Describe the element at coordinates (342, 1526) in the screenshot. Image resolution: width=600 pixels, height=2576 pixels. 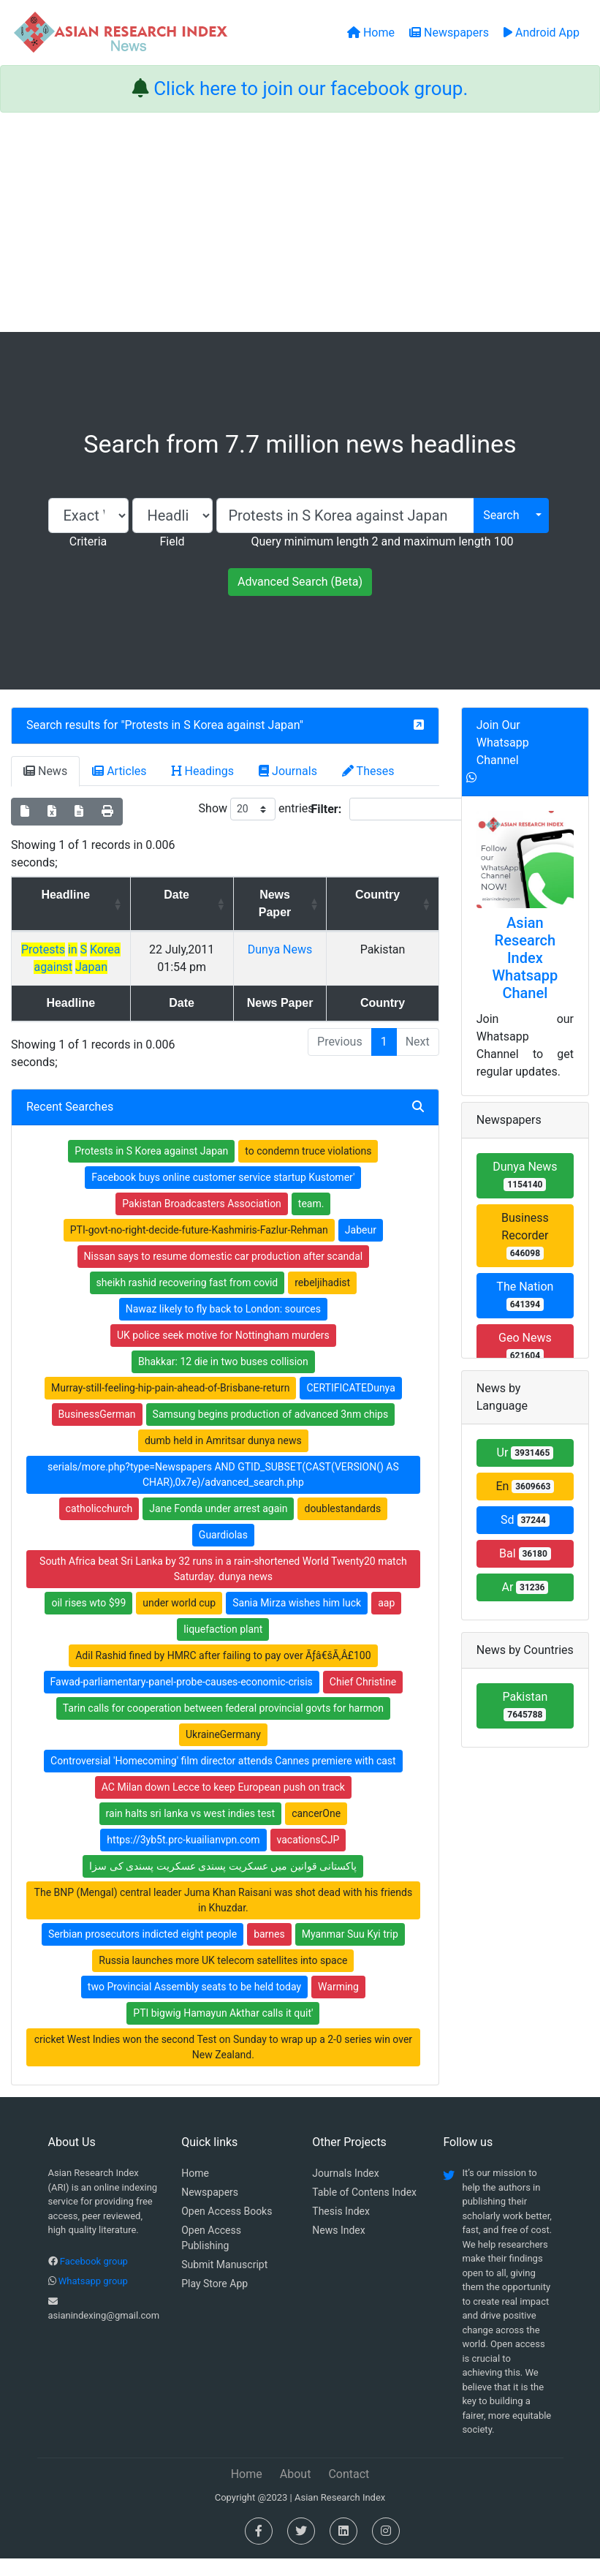
I see `doublestandards` at that location.